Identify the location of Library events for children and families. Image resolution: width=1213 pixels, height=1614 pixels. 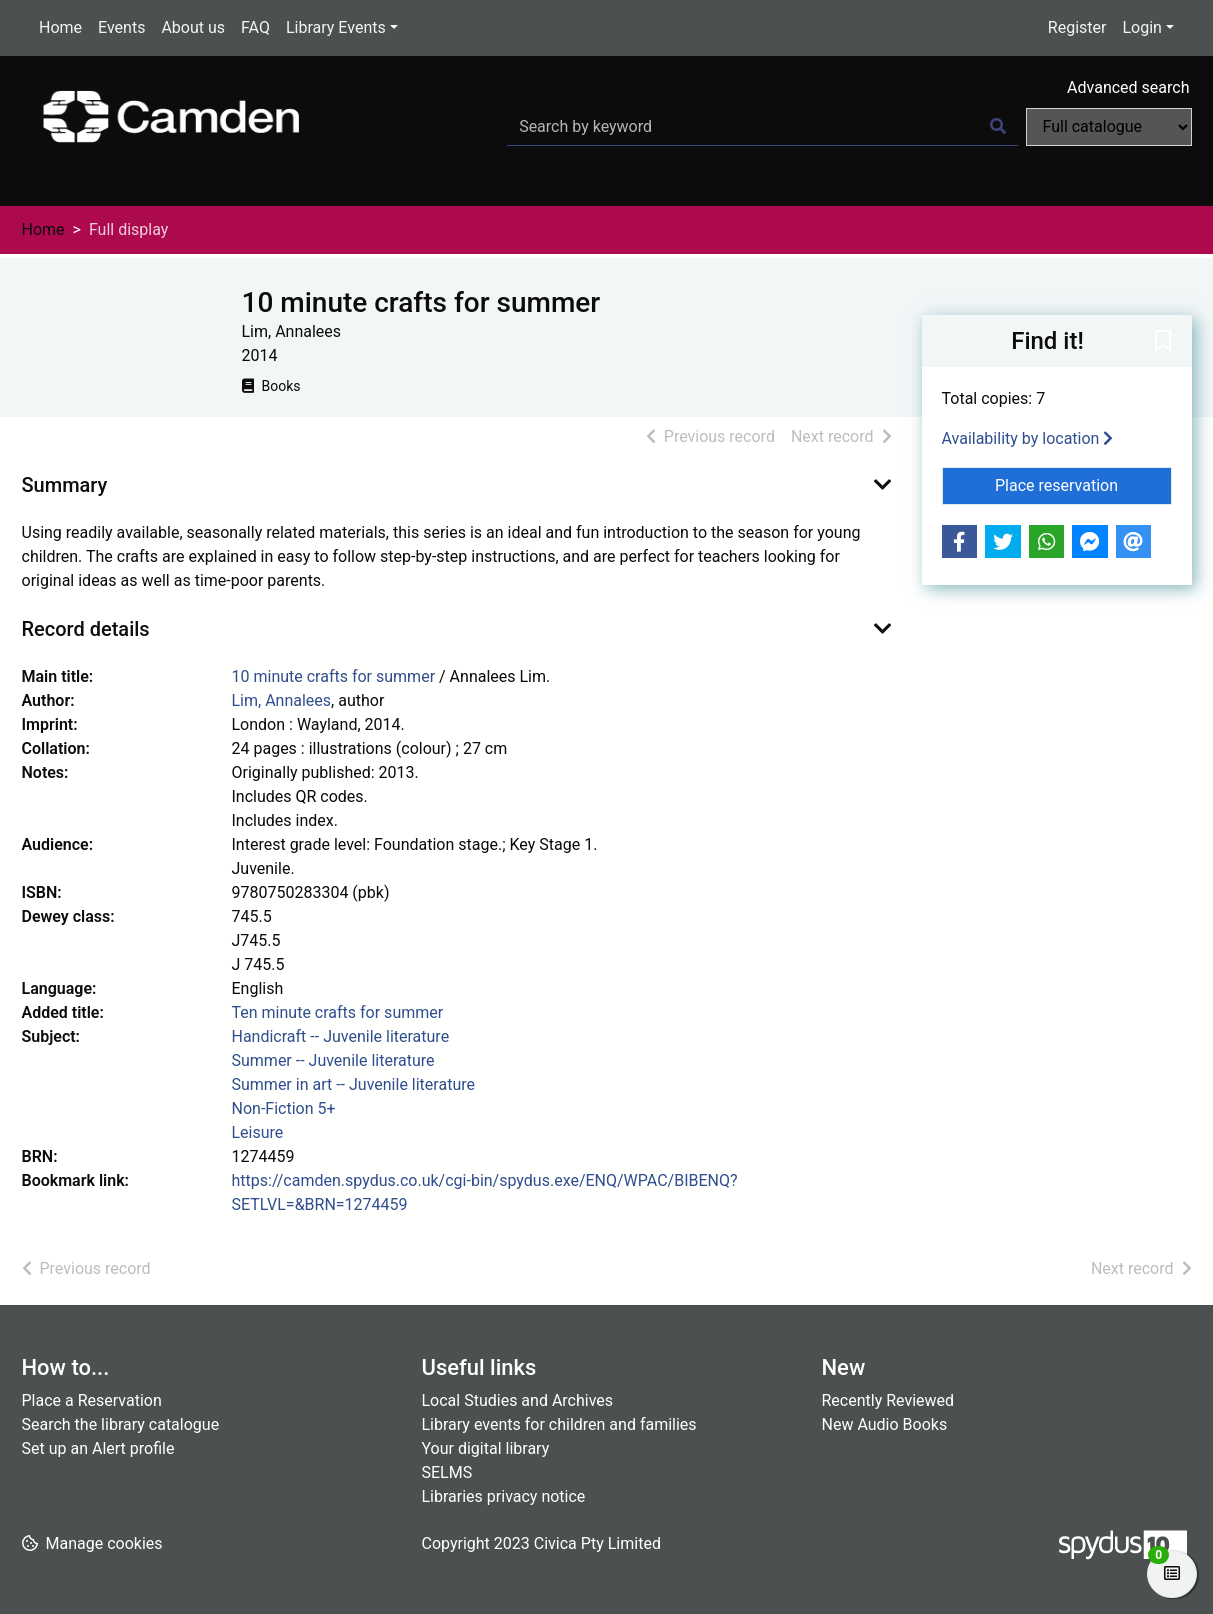
(559, 1424).